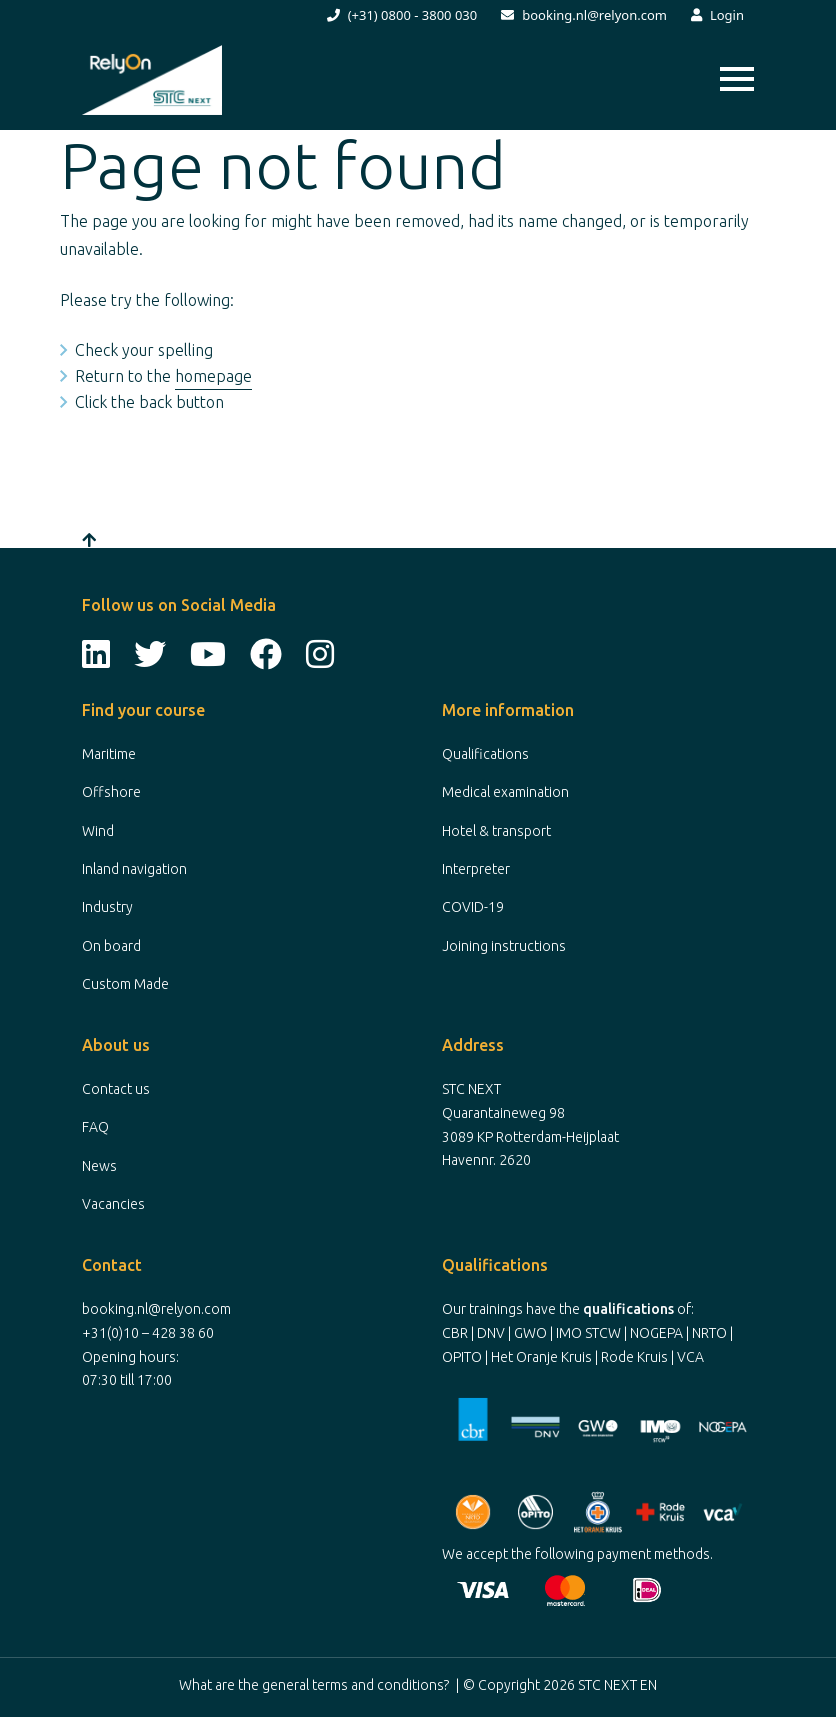  I want to click on Inland navigation, so click(134, 869).